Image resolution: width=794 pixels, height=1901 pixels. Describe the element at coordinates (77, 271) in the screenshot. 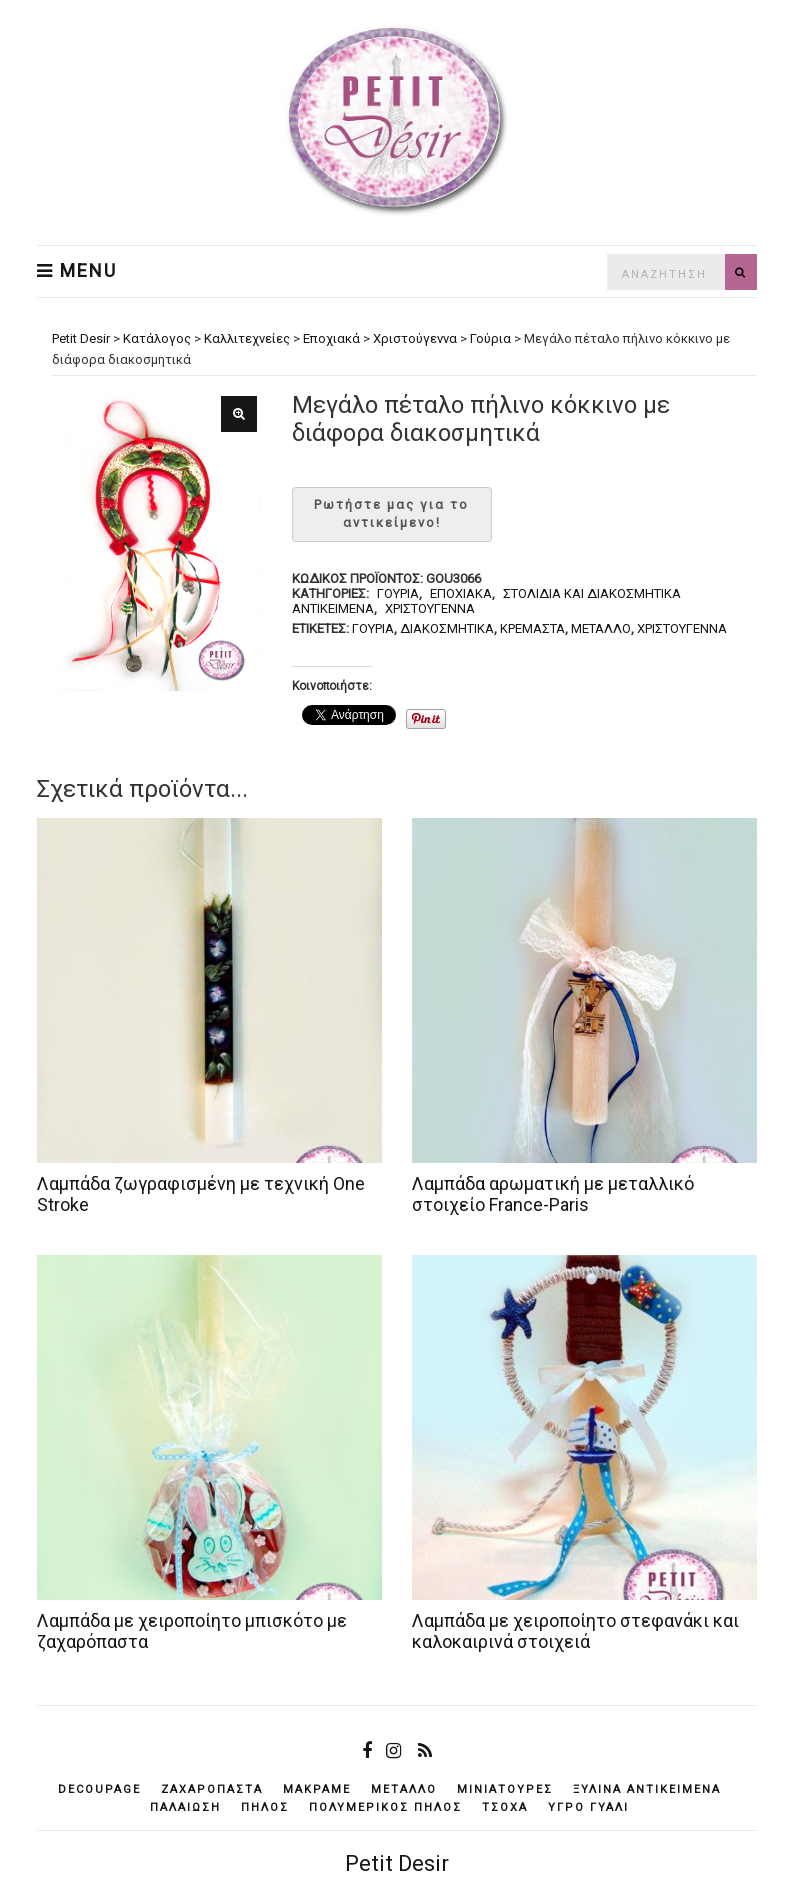

I see `Menu` at that location.